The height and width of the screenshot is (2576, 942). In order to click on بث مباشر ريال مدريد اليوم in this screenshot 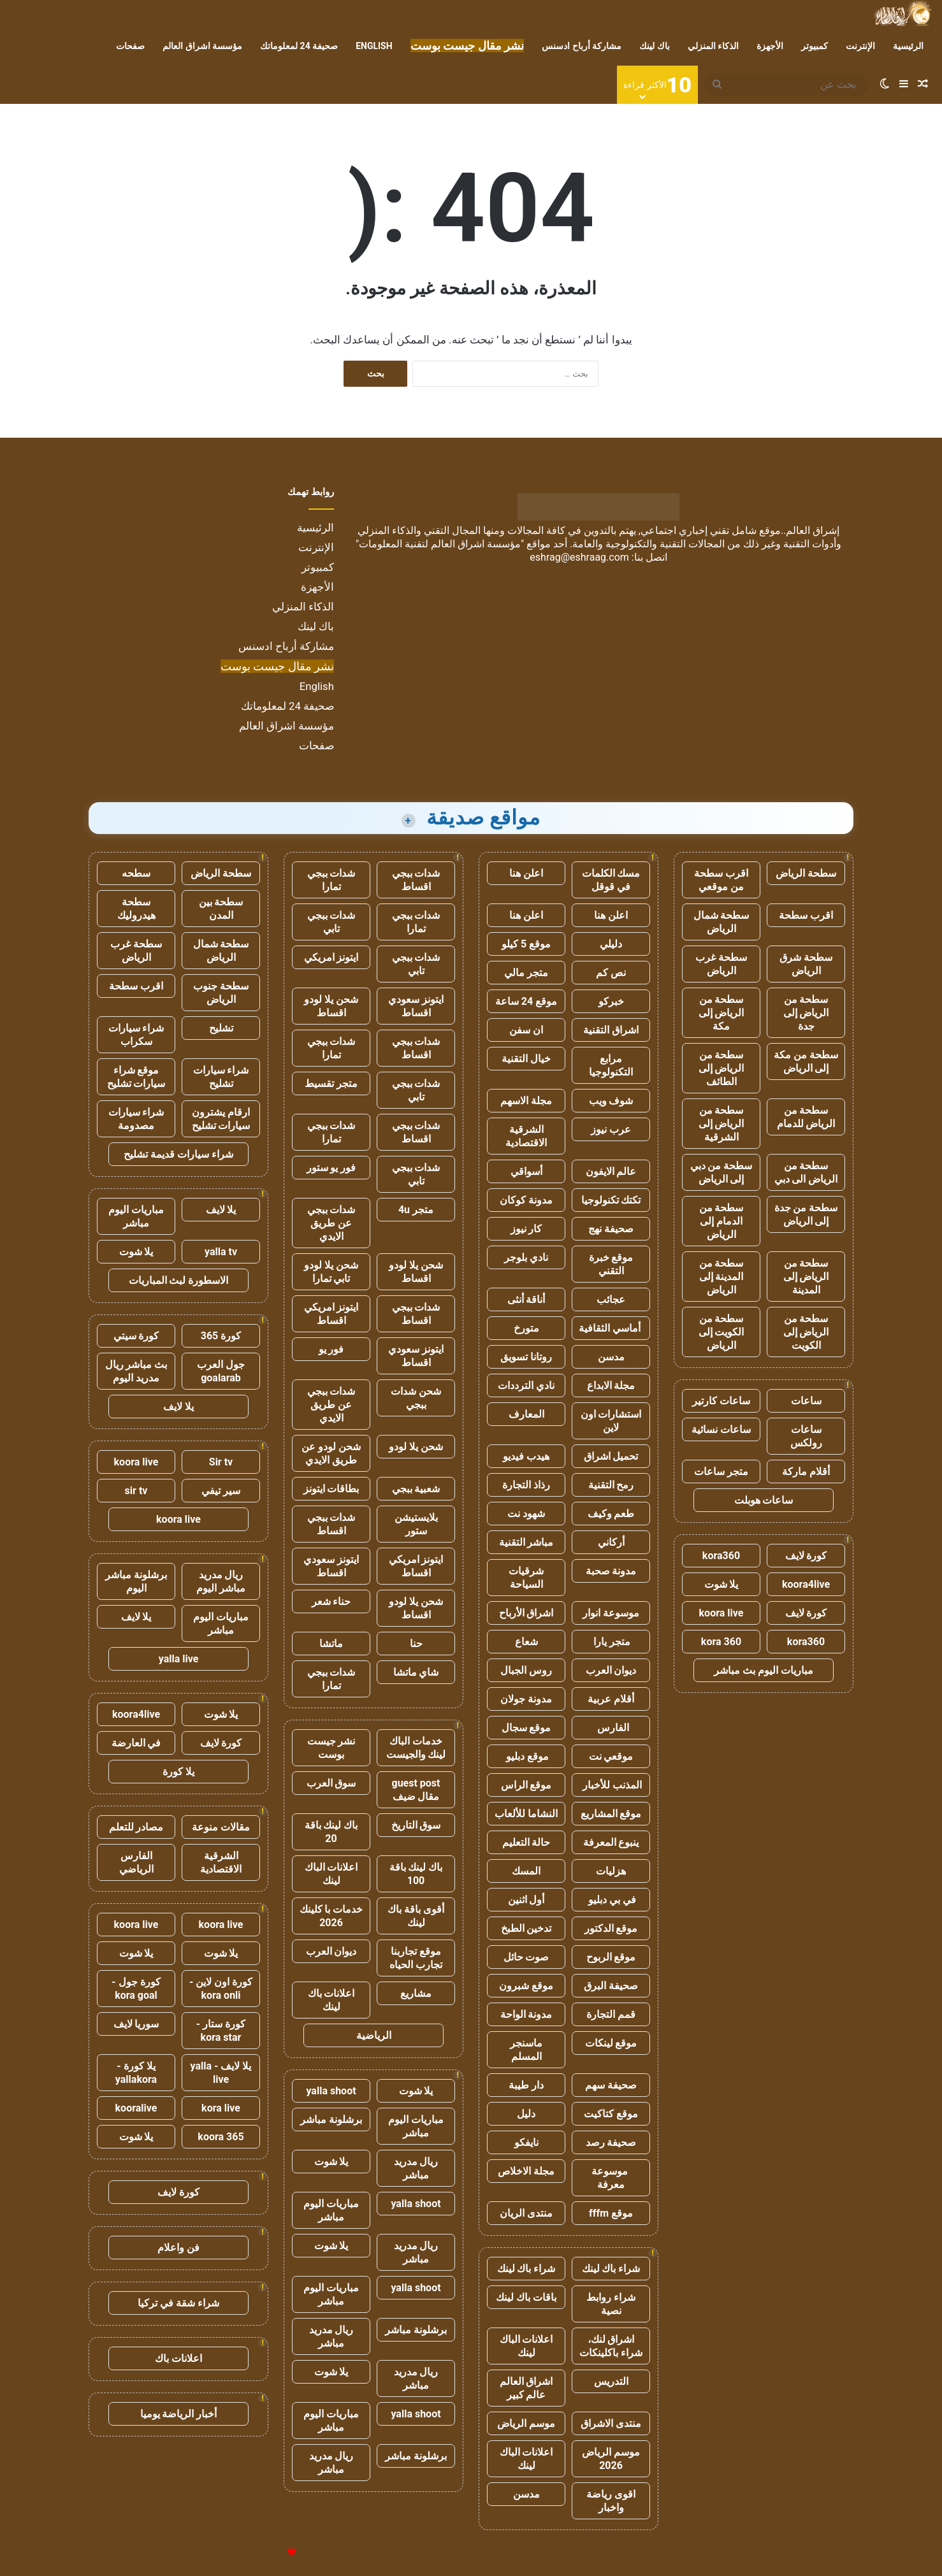, I will do `click(136, 1371)`.